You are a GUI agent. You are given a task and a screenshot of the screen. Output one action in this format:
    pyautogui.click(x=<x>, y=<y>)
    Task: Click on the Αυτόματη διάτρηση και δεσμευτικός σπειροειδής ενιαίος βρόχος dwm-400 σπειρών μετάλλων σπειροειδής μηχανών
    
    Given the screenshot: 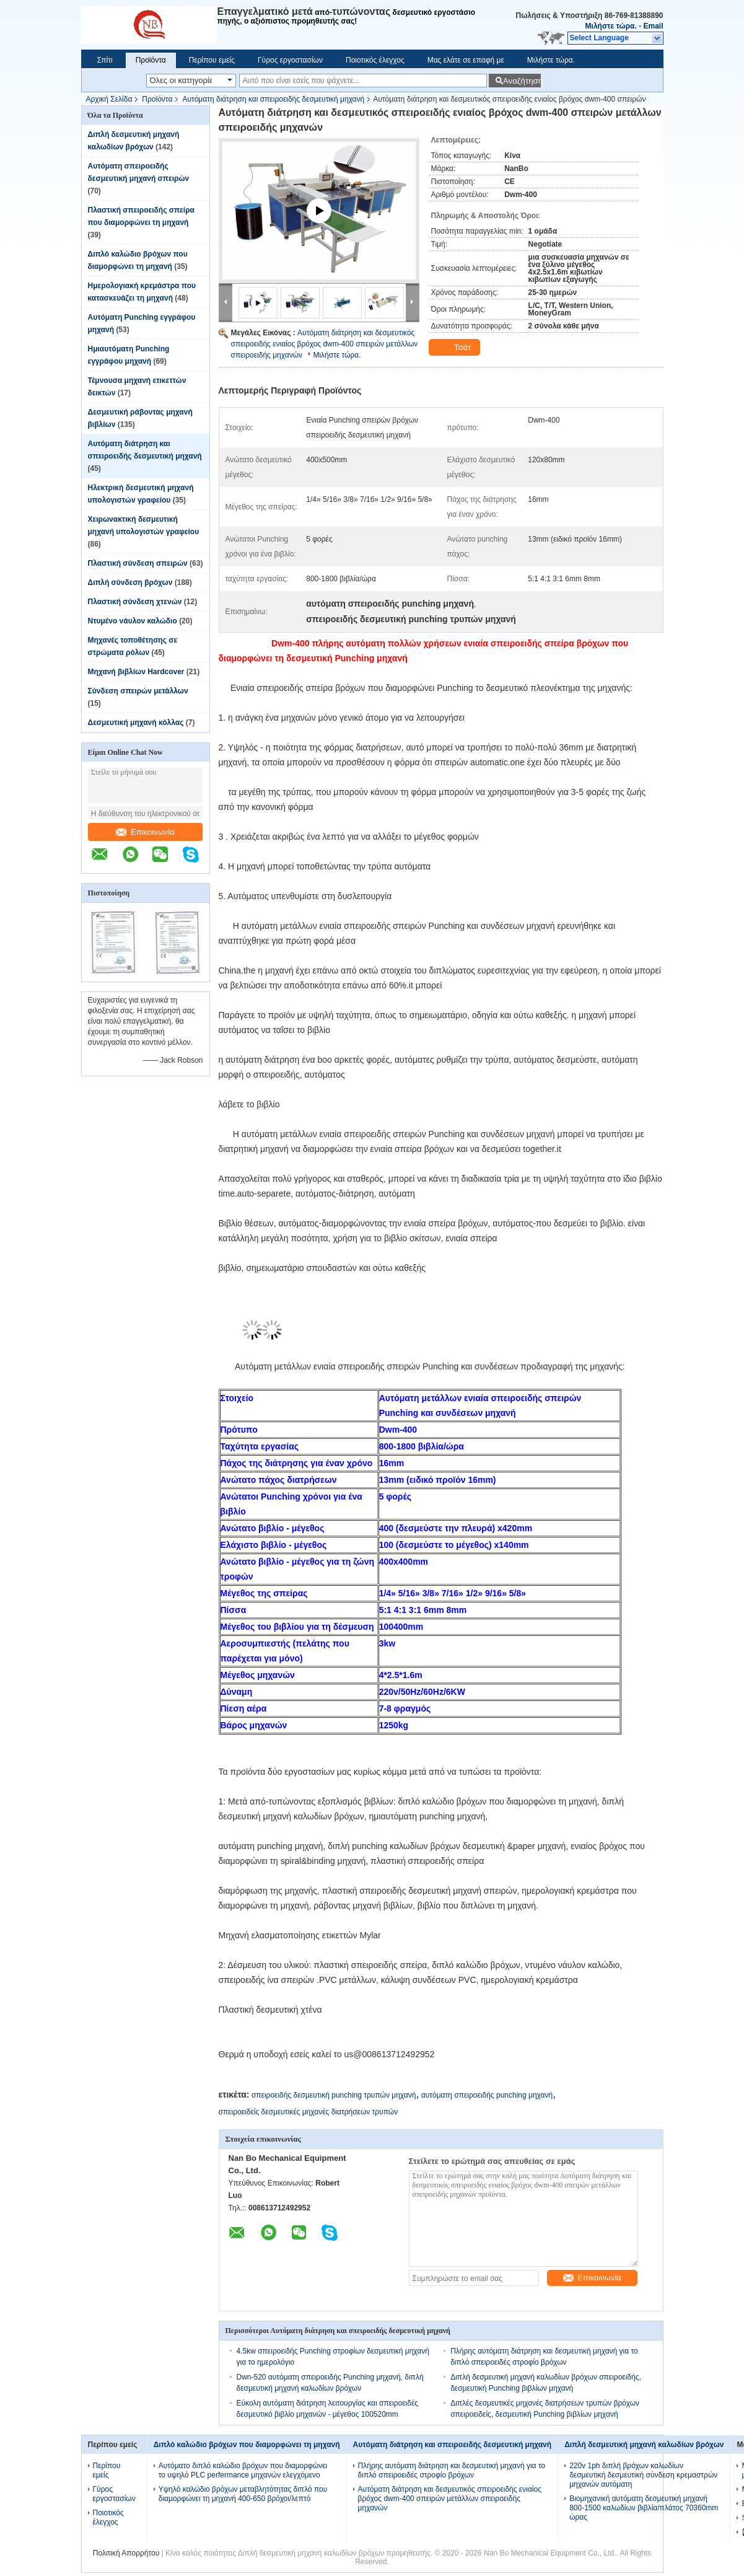 What is the action you would take?
    pyautogui.click(x=324, y=343)
    